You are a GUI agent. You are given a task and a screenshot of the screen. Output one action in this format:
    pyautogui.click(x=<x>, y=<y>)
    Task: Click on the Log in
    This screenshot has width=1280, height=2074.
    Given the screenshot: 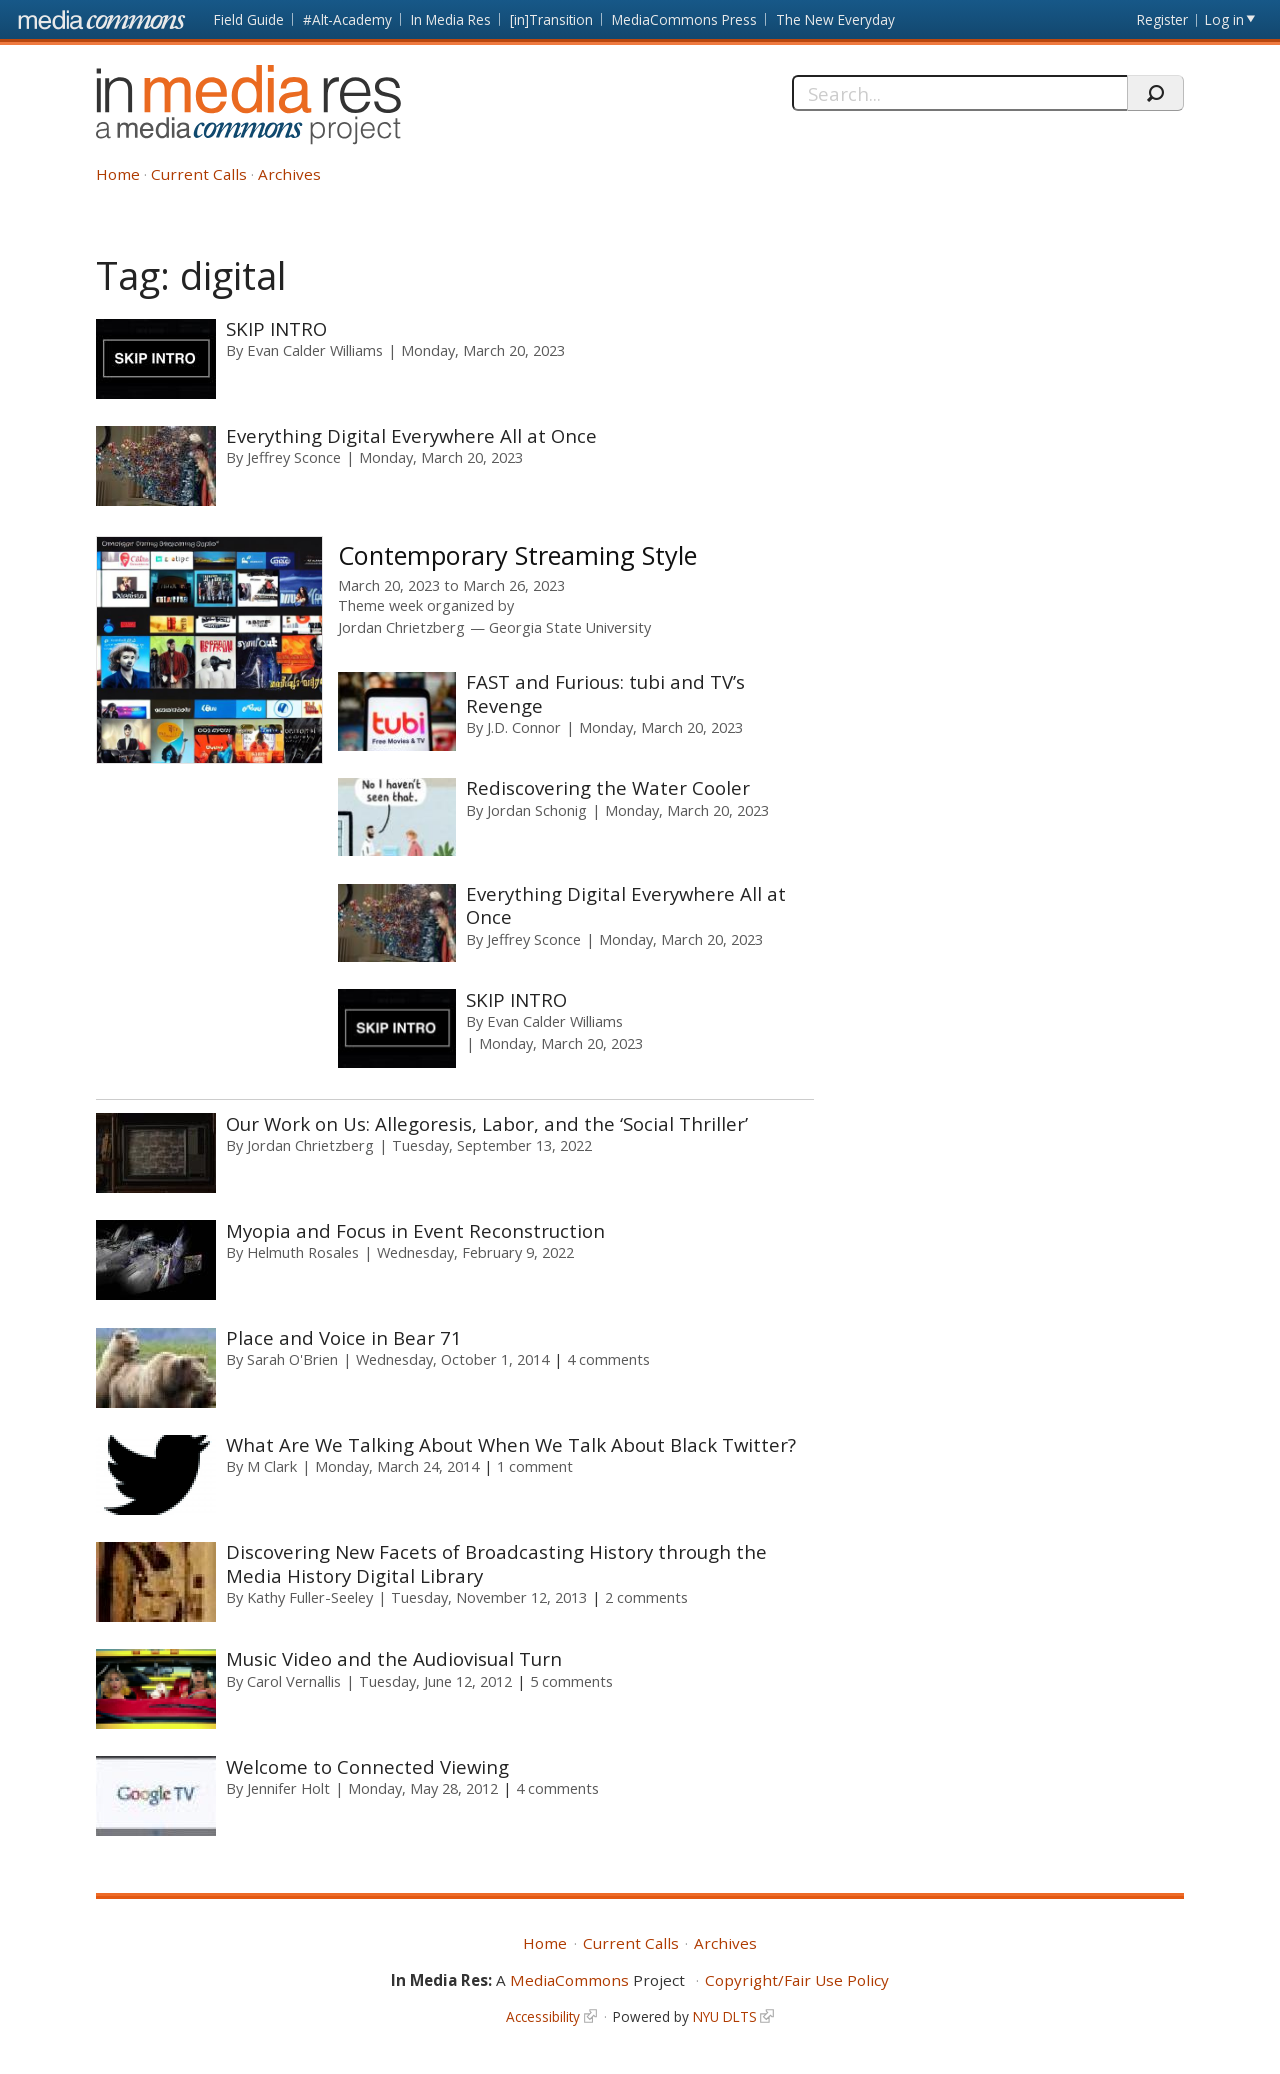 What is the action you would take?
    pyautogui.click(x=1224, y=19)
    